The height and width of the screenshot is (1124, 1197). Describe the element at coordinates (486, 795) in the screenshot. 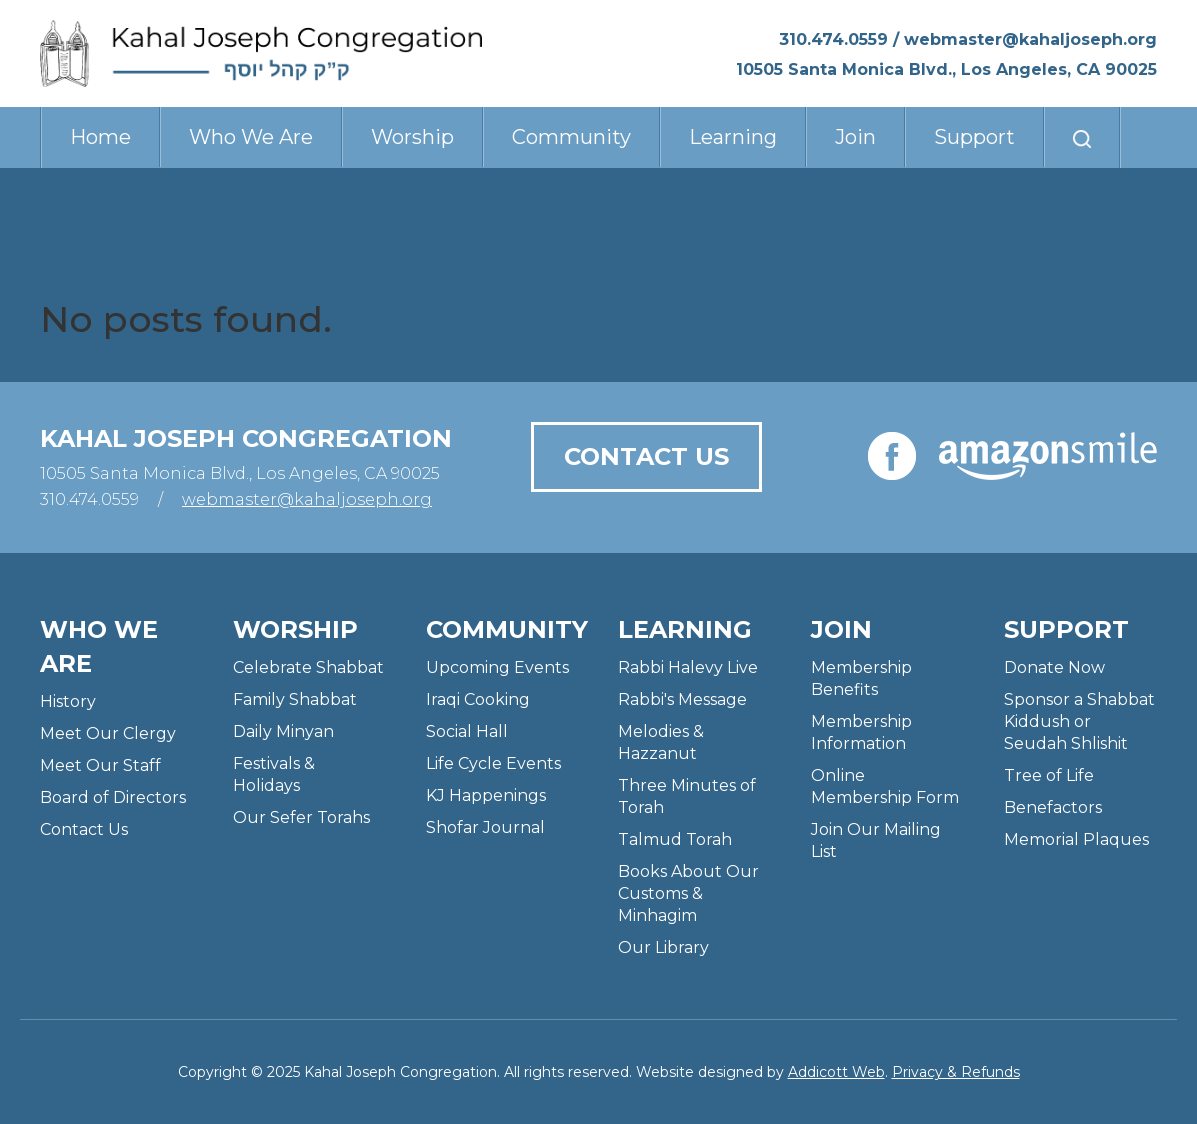

I see `KJ Happenings` at that location.